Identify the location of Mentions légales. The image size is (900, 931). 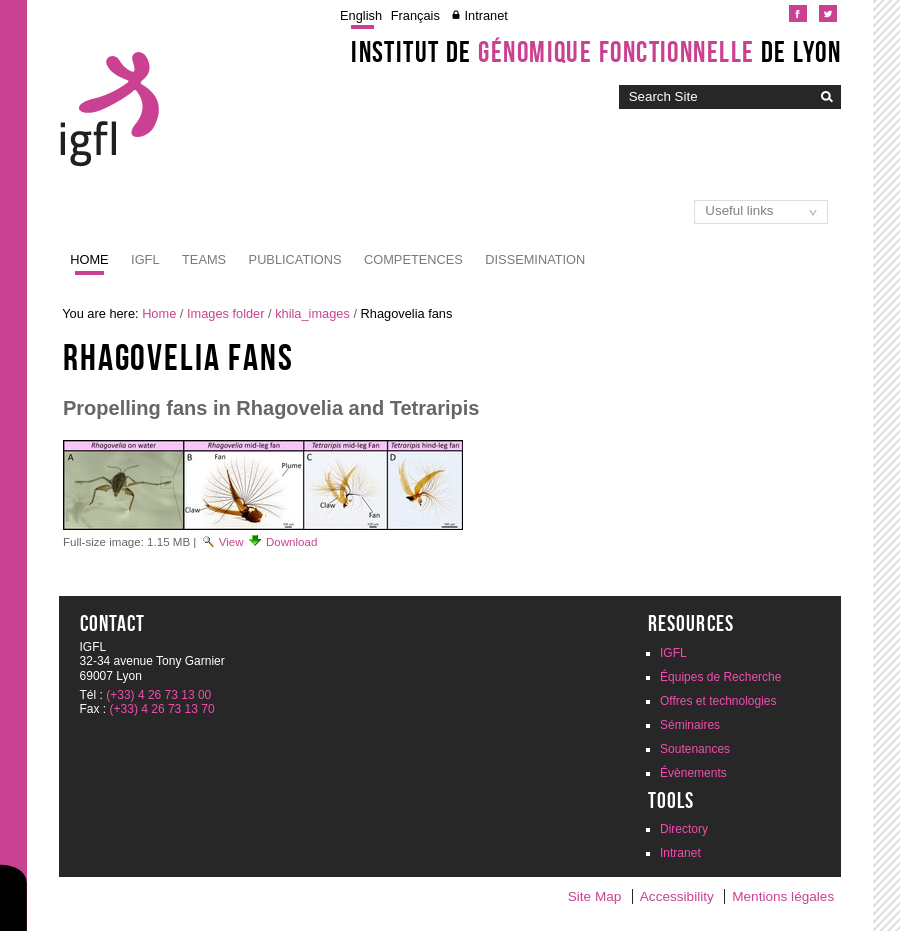
(783, 896).